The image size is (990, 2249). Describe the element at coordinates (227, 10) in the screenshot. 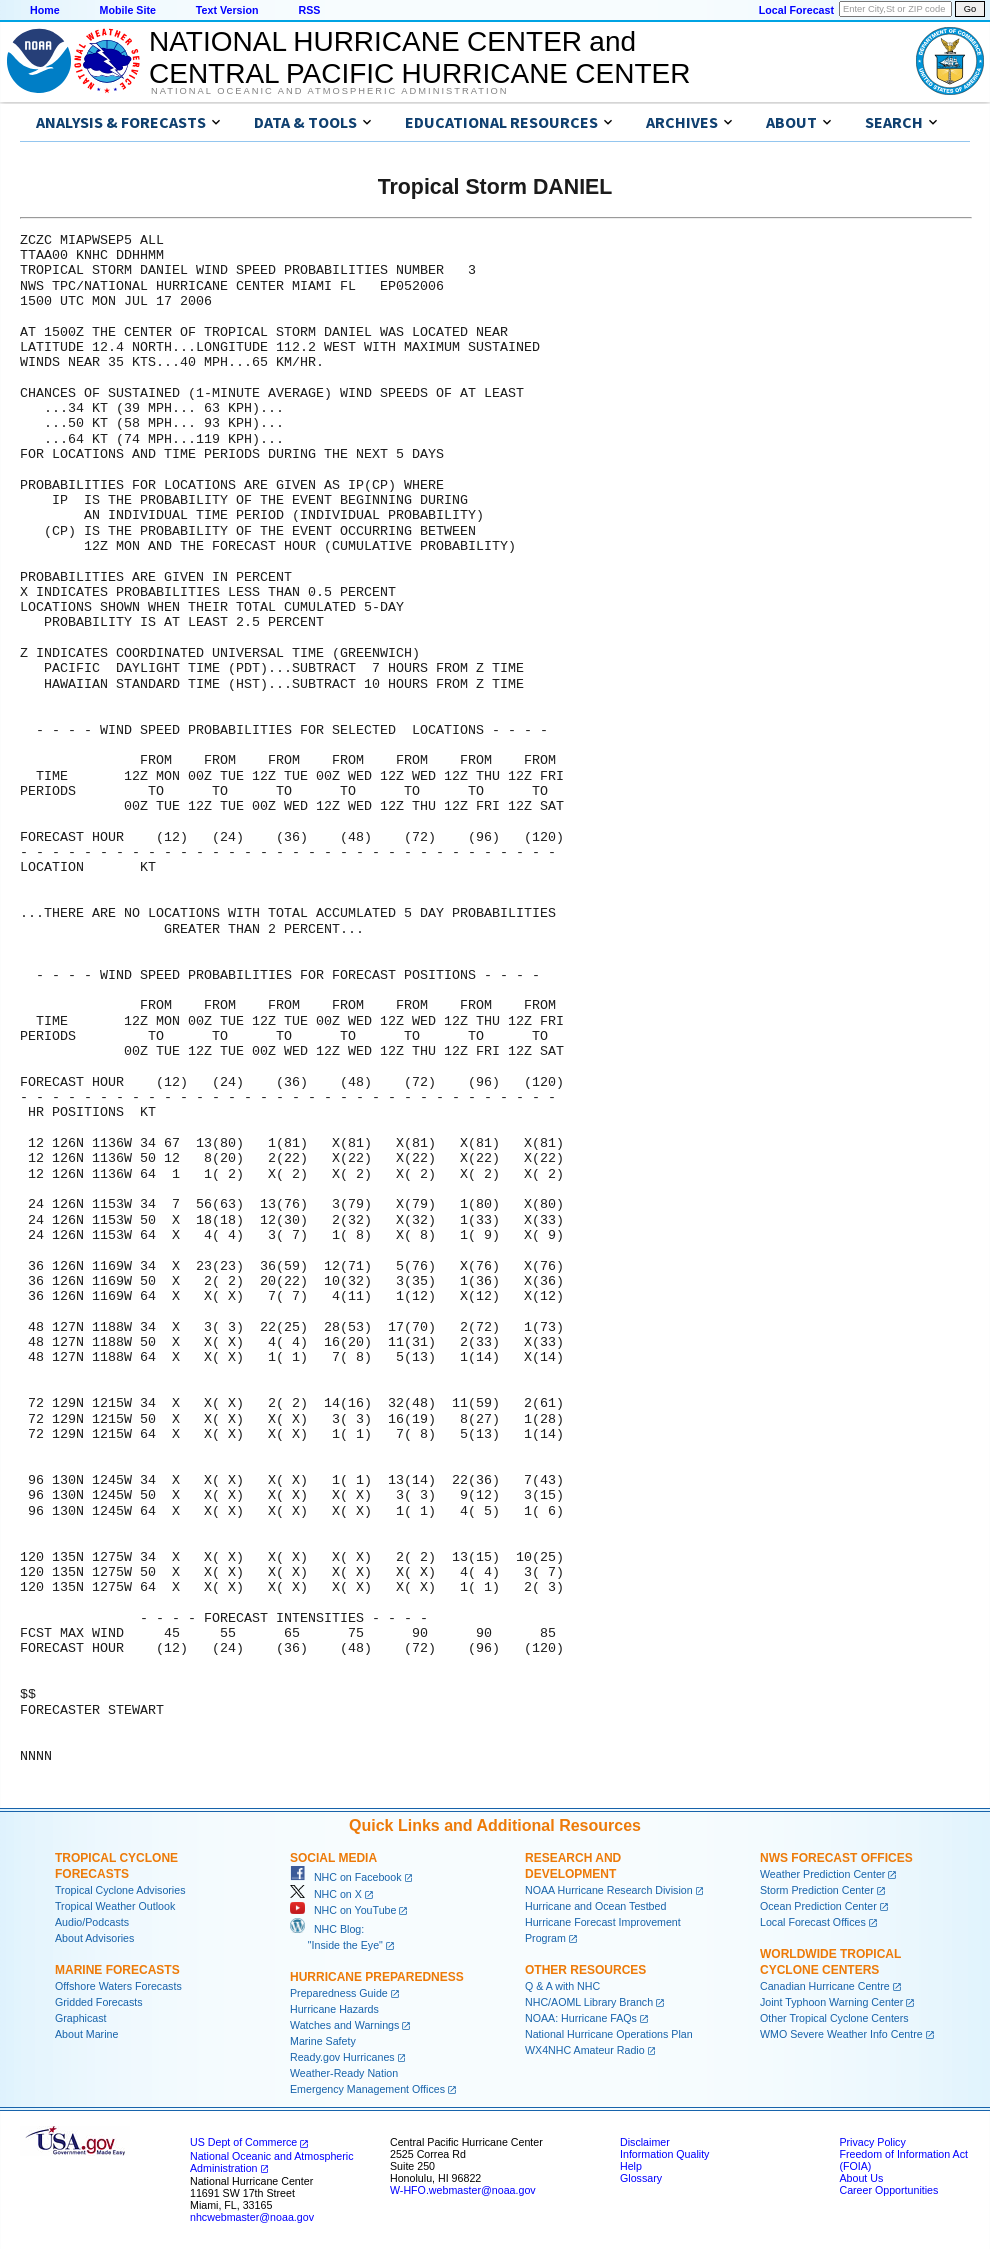

I see `Text Version` at that location.